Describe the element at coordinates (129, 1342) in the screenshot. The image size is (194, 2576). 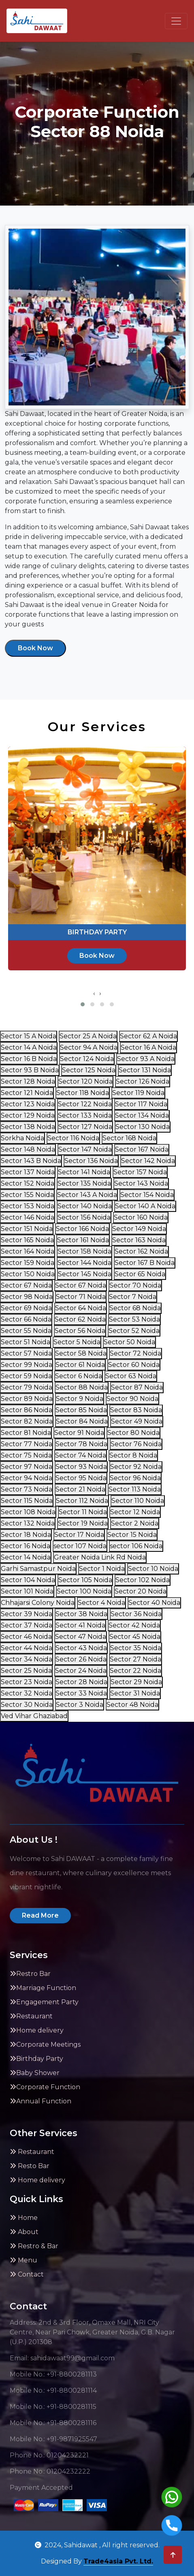
I see `Sector 50 Noida` at that location.